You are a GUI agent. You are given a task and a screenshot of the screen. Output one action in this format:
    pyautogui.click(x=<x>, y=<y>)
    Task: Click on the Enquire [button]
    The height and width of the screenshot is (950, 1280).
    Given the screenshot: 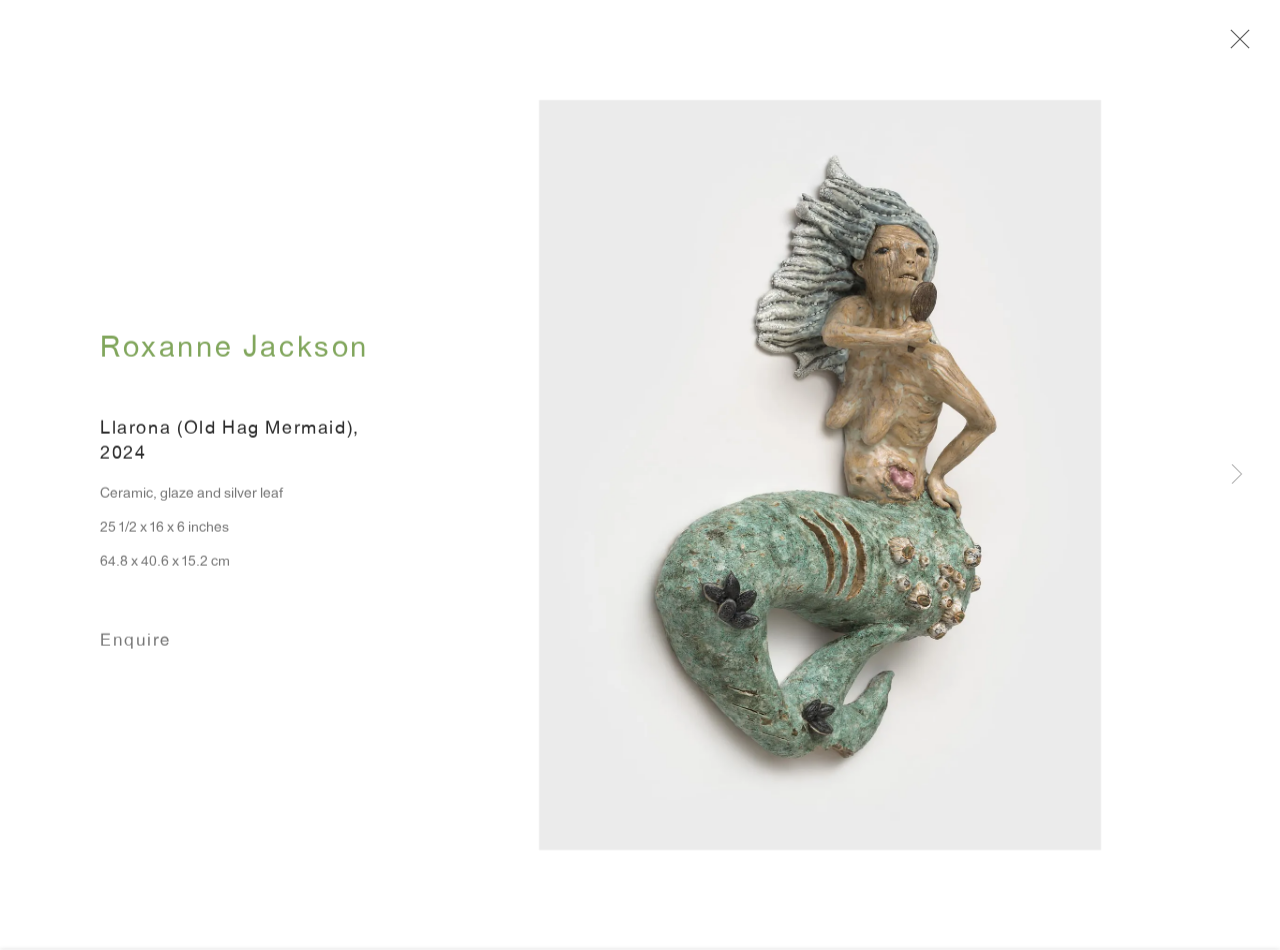 What is the action you would take?
    pyautogui.click(x=135, y=649)
    